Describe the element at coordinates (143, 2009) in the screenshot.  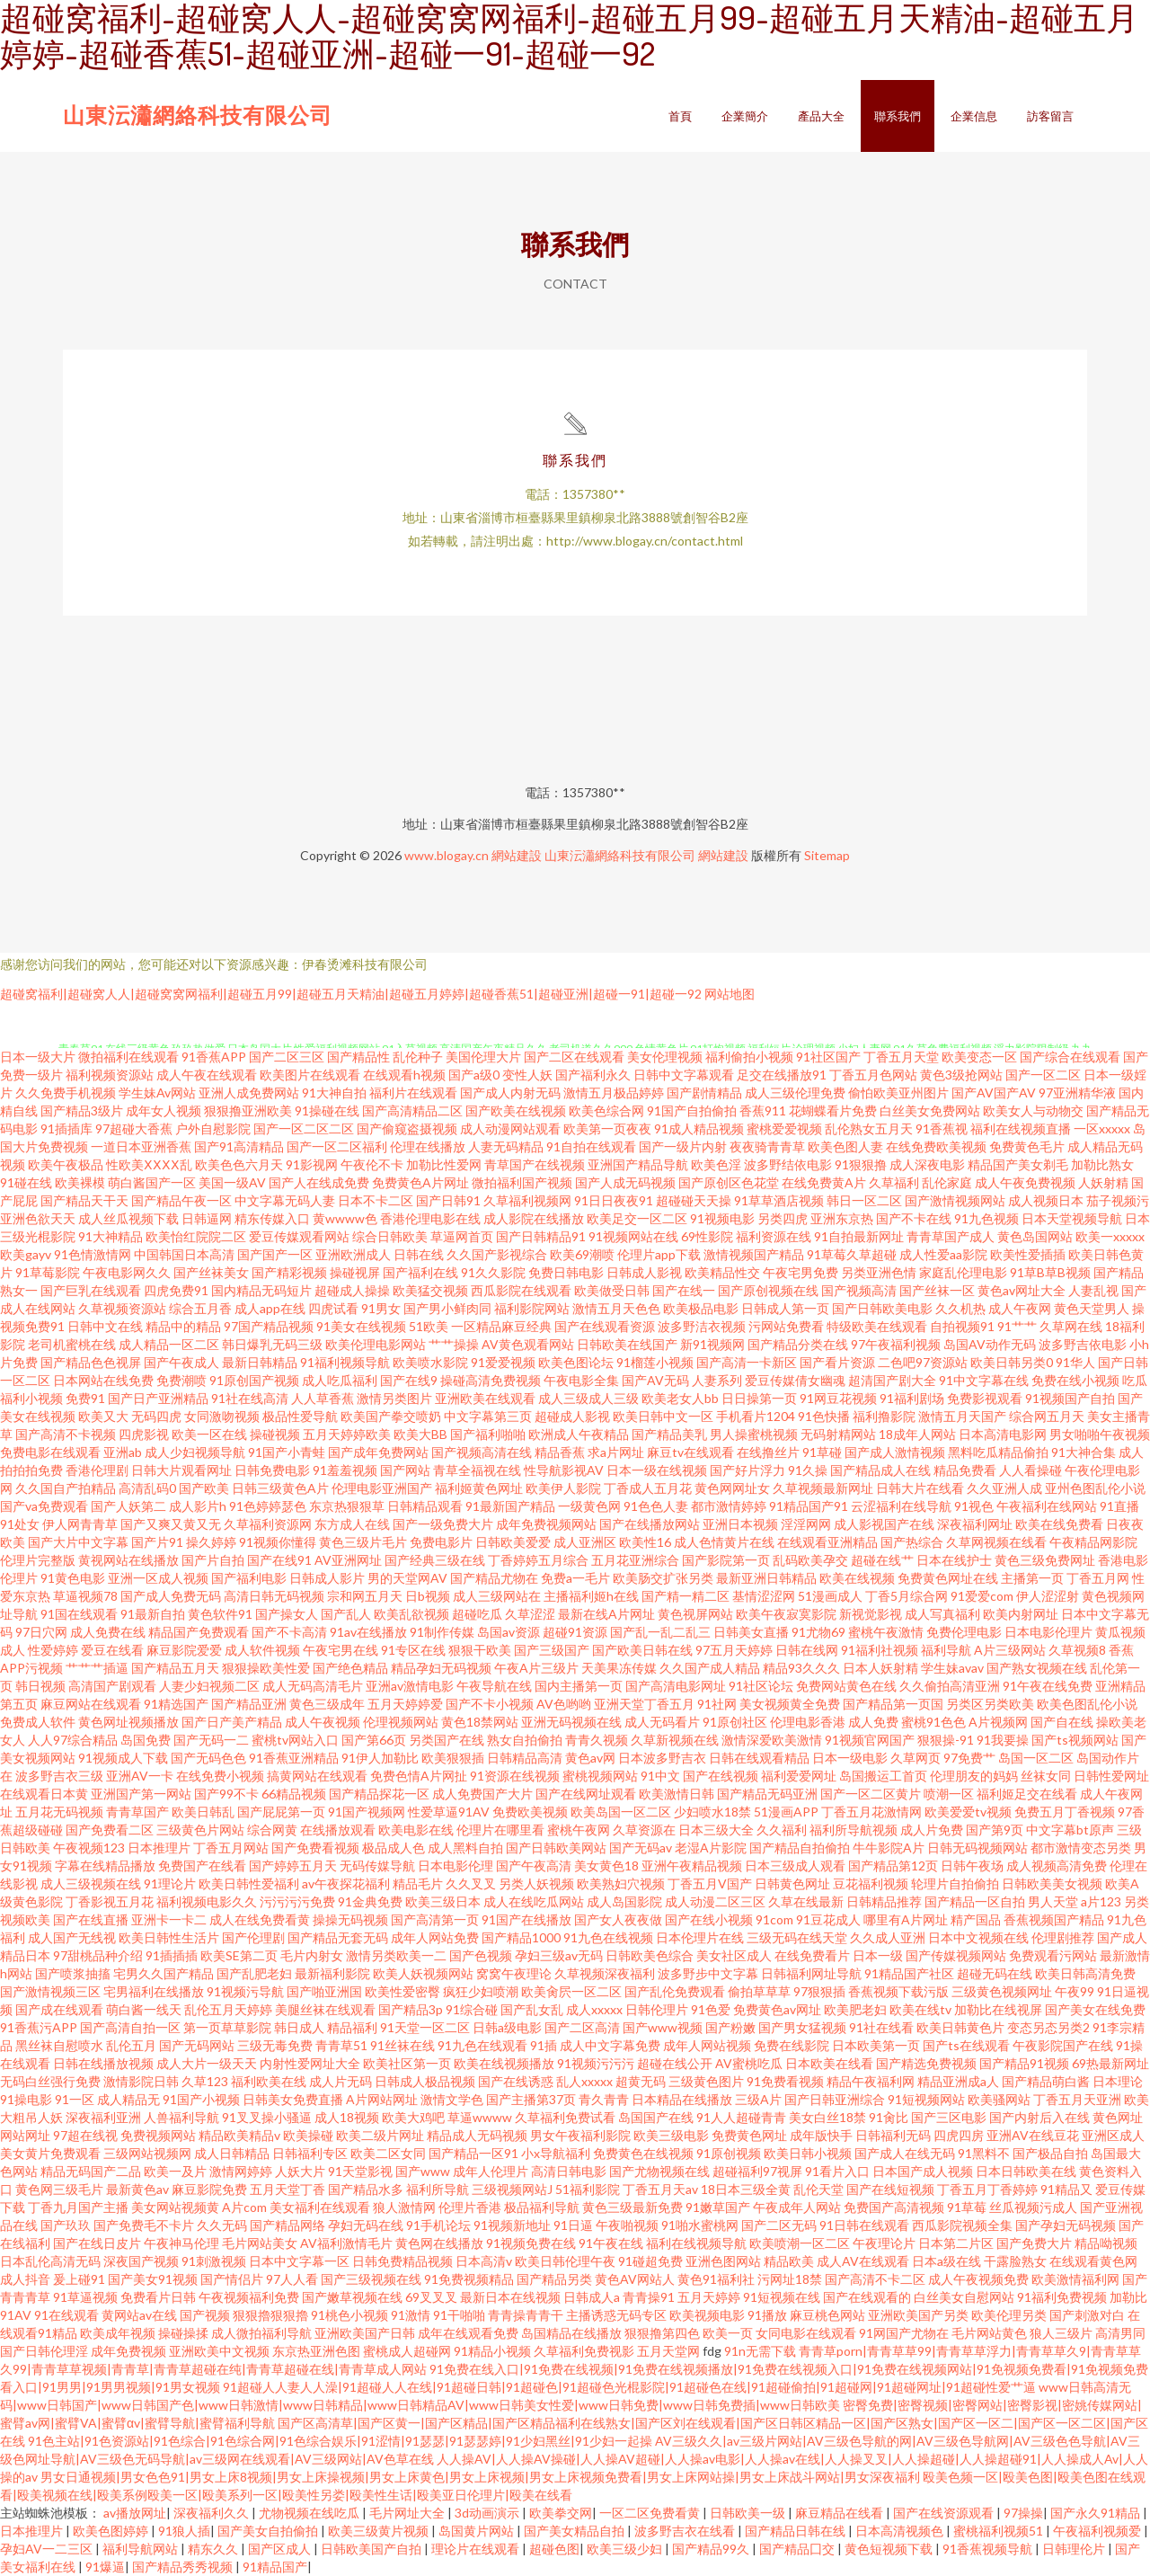
I see `萌白酱一线天` at that location.